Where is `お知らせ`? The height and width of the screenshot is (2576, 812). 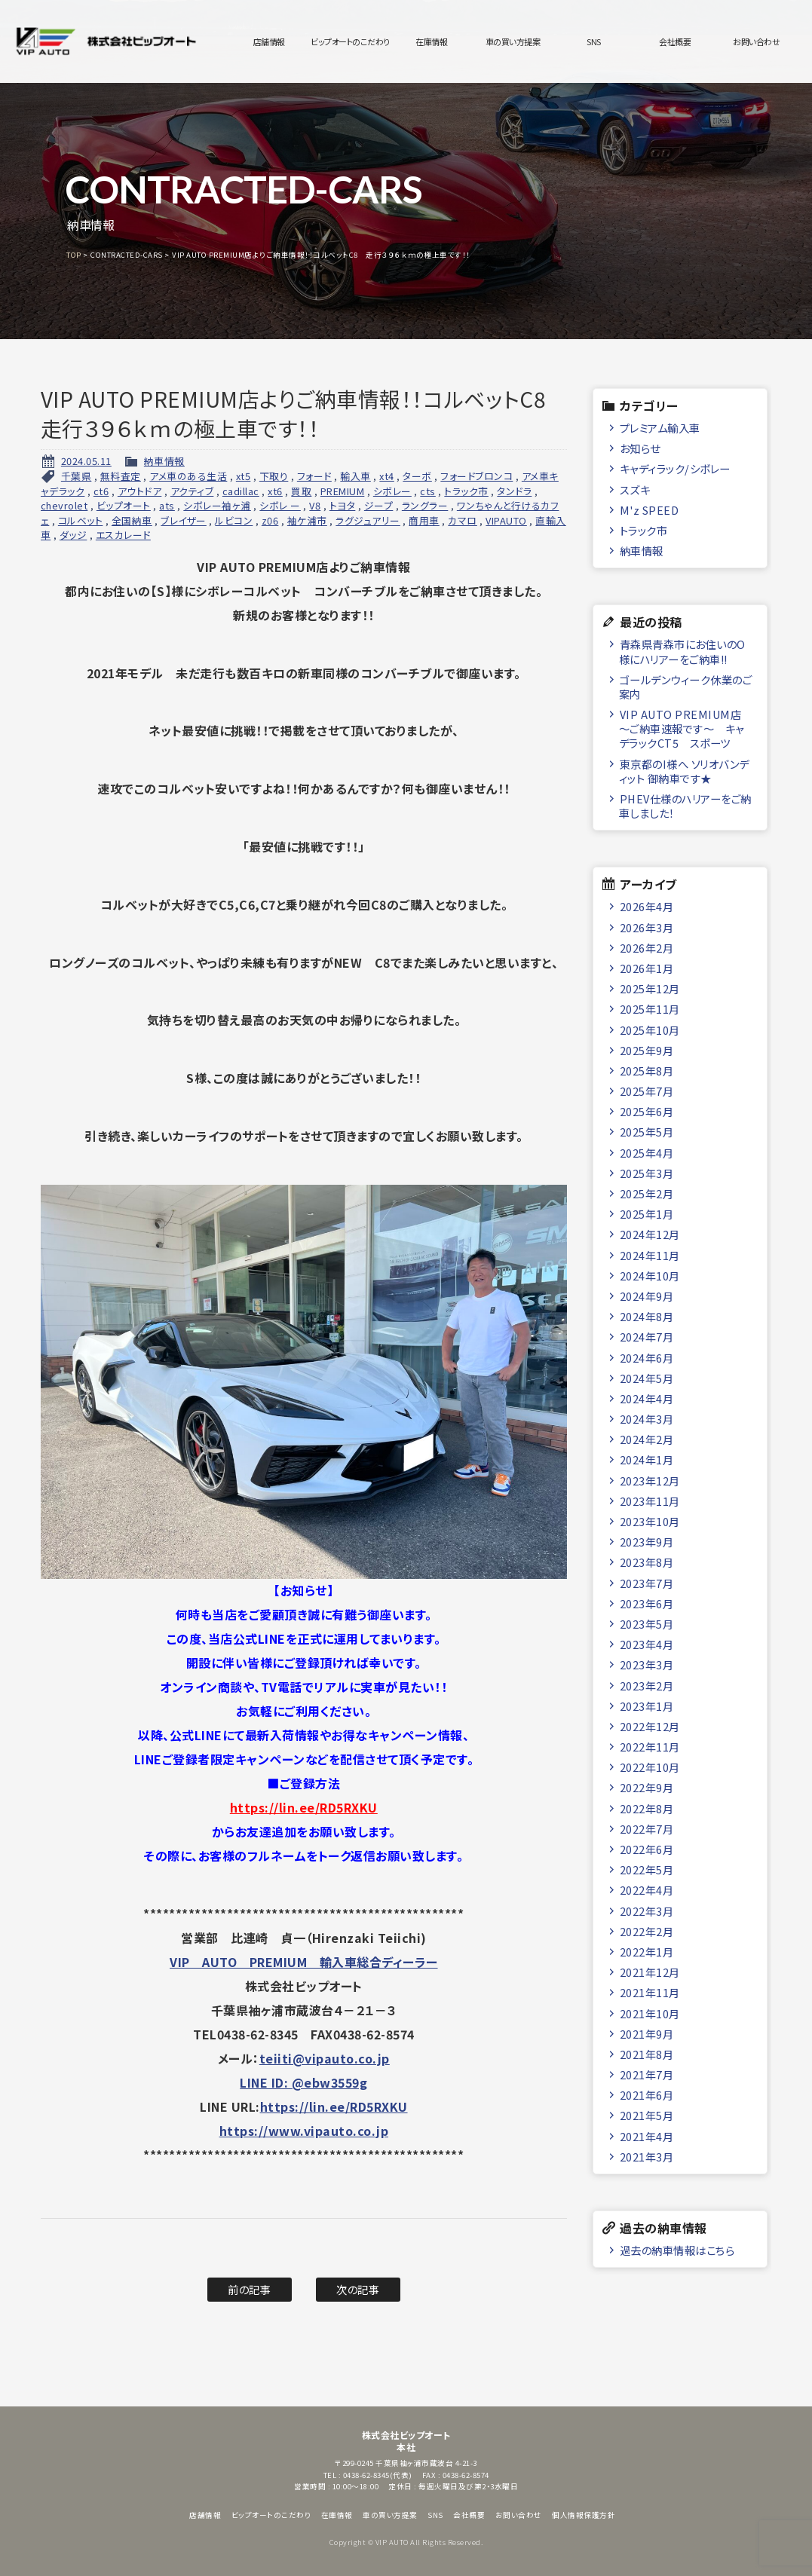
お知らせ is located at coordinates (640, 448).